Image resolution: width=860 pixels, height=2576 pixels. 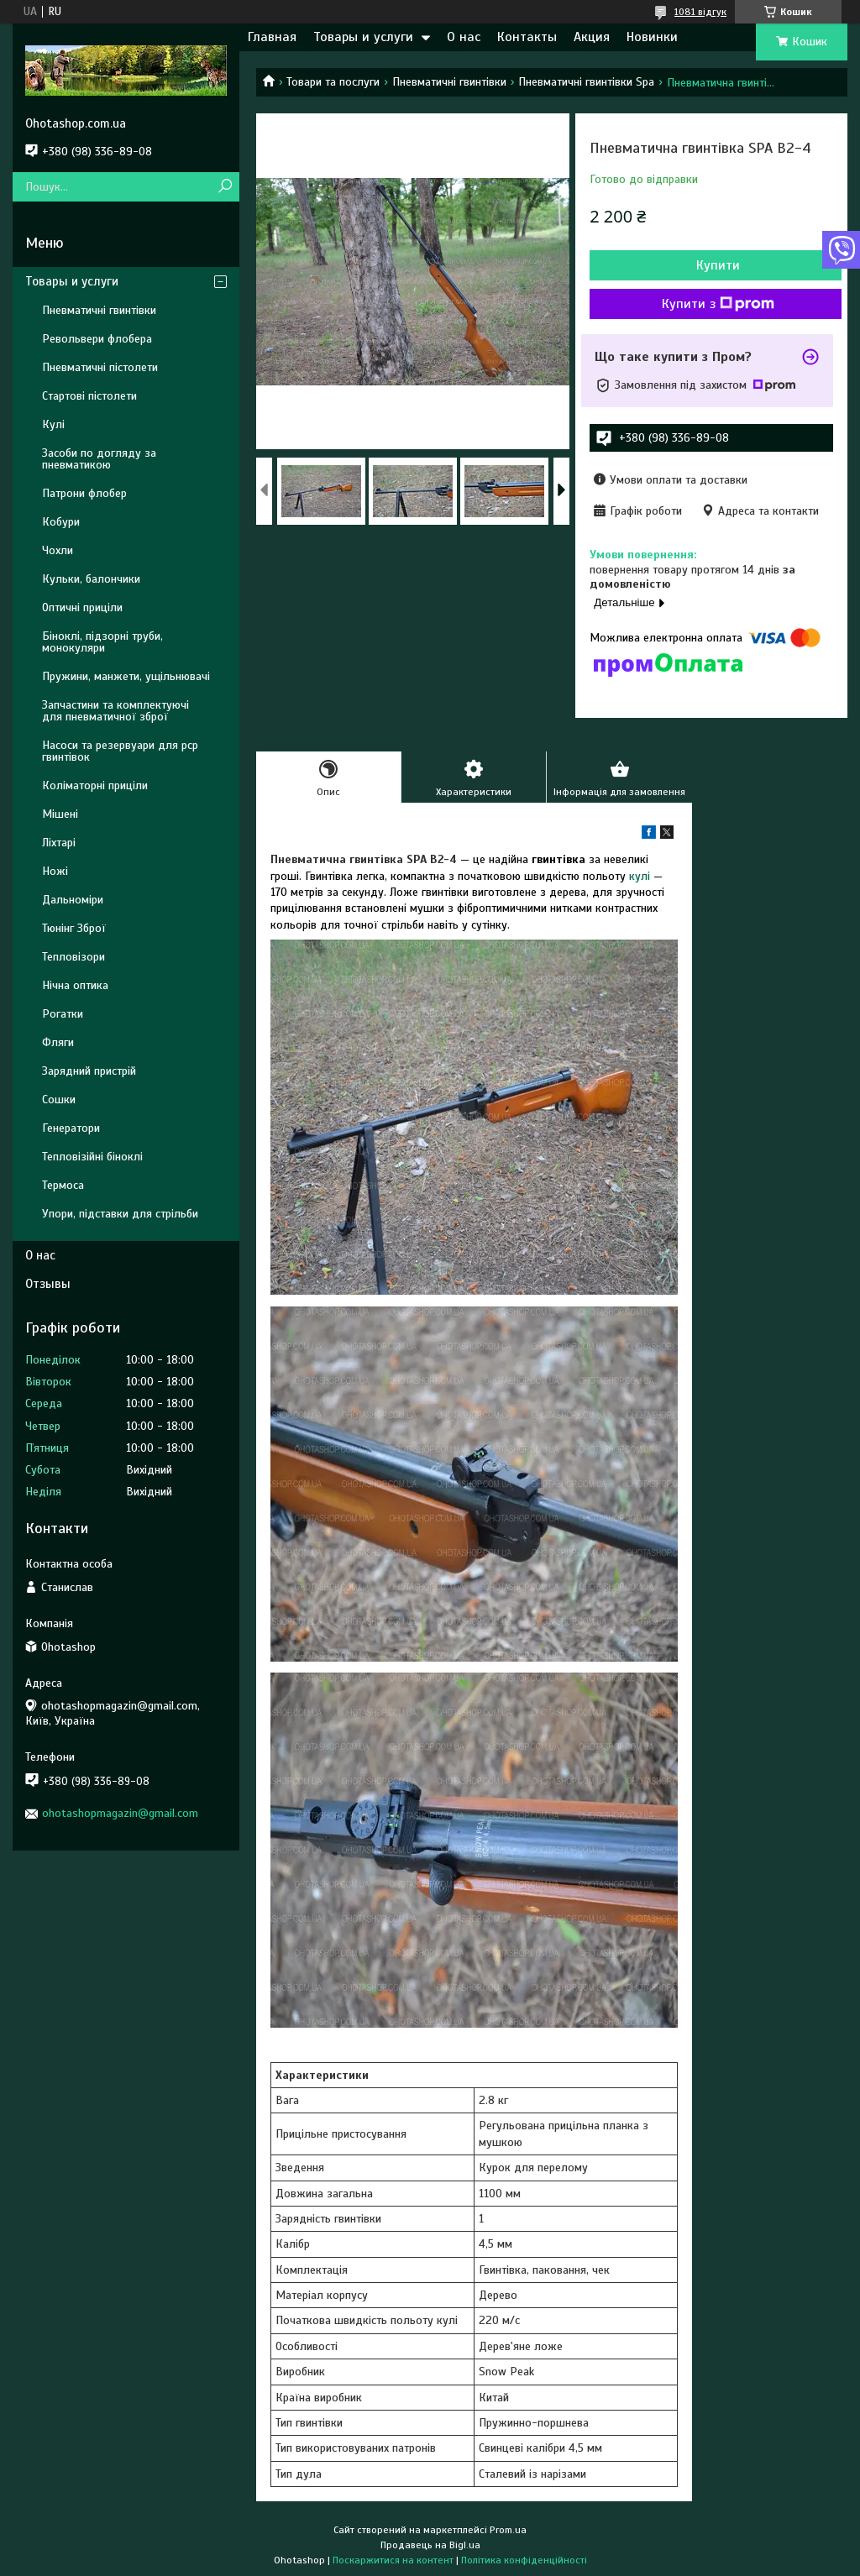 I want to click on Пружини, манжети, ущільнювачі, so click(x=126, y=676).